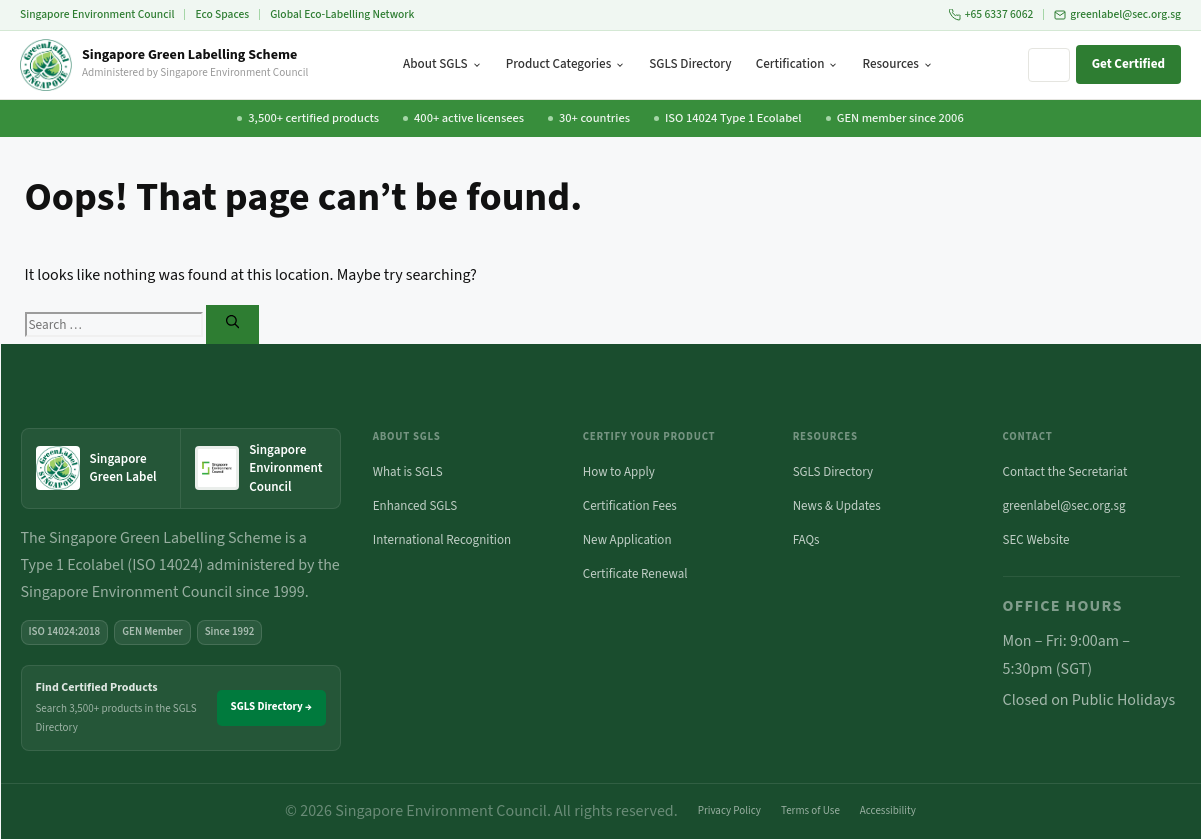 Image resolution: width=1201 pixels, height=839 pixels. I want to click on International Recognition, so click(442, 540).